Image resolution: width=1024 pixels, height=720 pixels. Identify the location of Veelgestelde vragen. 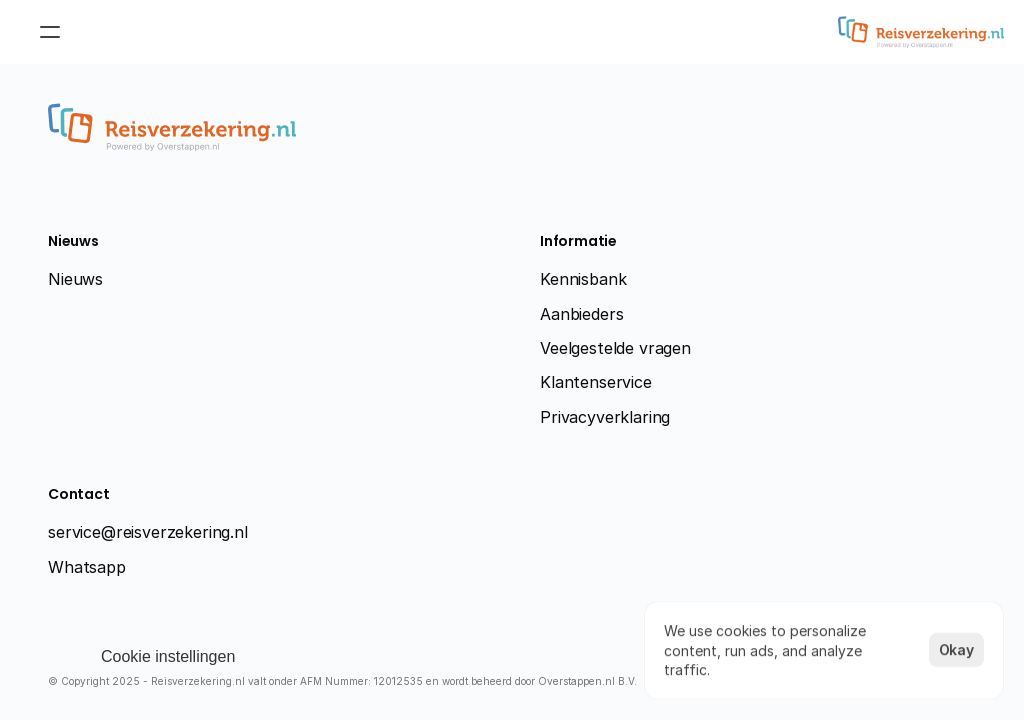
(615, 348).